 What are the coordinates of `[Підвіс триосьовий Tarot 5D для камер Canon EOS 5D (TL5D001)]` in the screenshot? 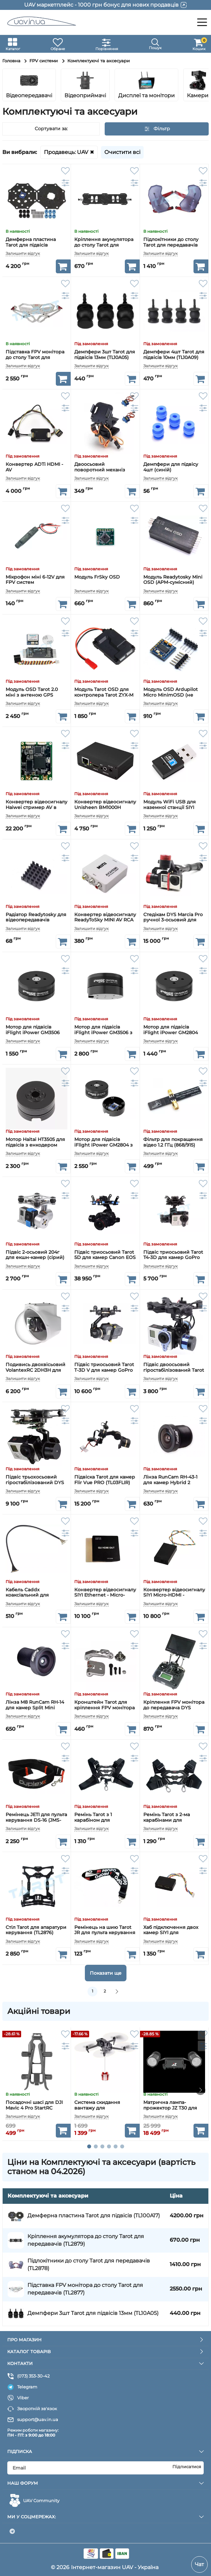 It's located at (105, 1211).